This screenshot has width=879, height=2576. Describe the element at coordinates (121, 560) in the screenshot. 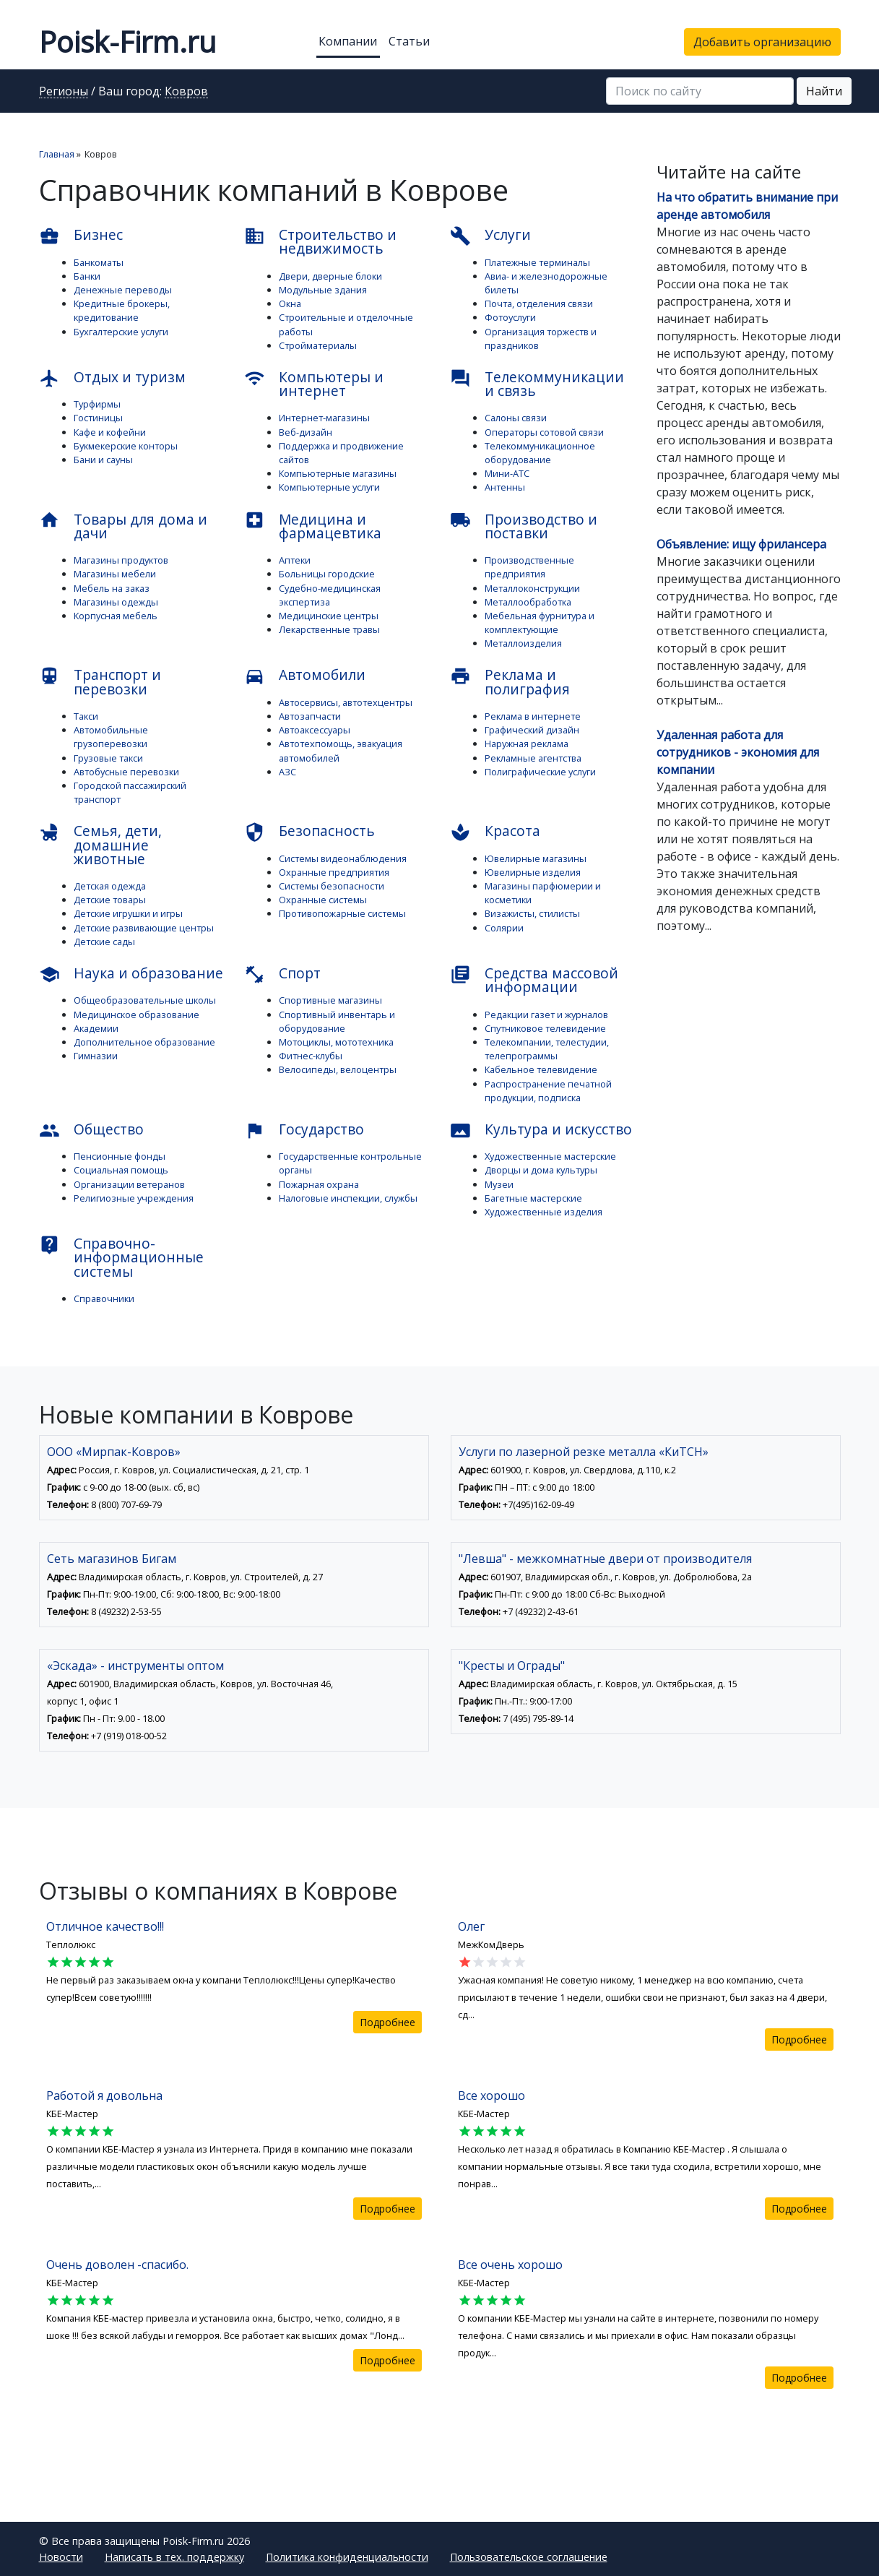

I see `Магазины продуктов` at that location.